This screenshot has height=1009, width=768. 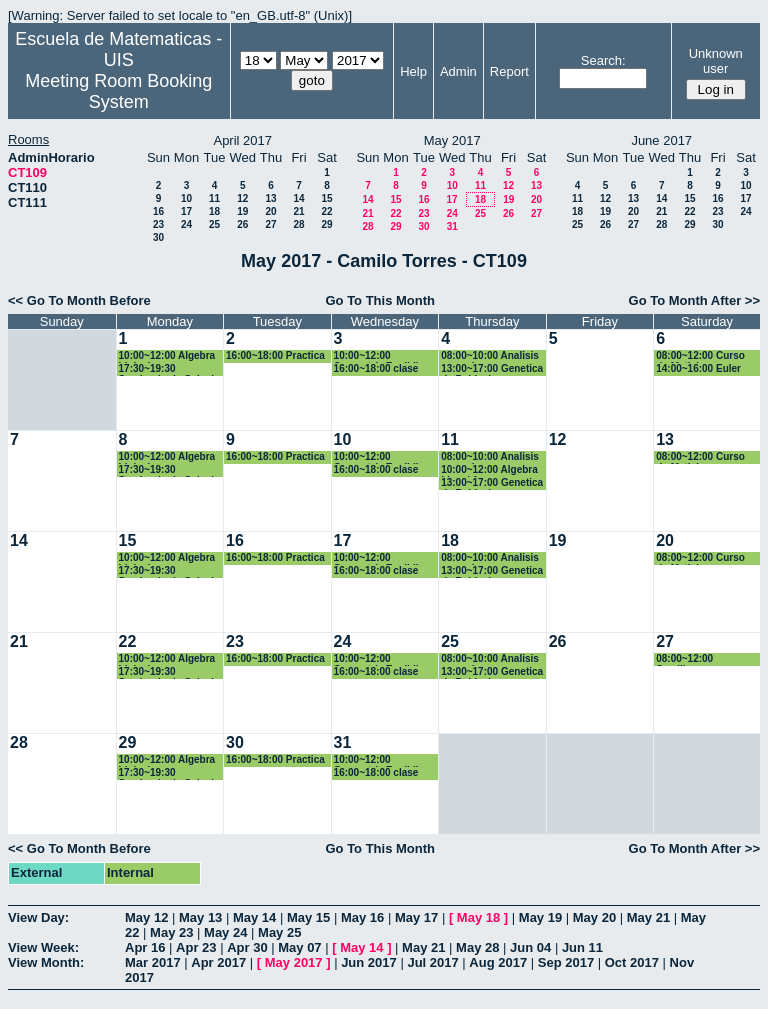 What do you see at coordinates (432, 962) in the screenshot?
I see `Jul 2017` at bounding box center [432, 962].